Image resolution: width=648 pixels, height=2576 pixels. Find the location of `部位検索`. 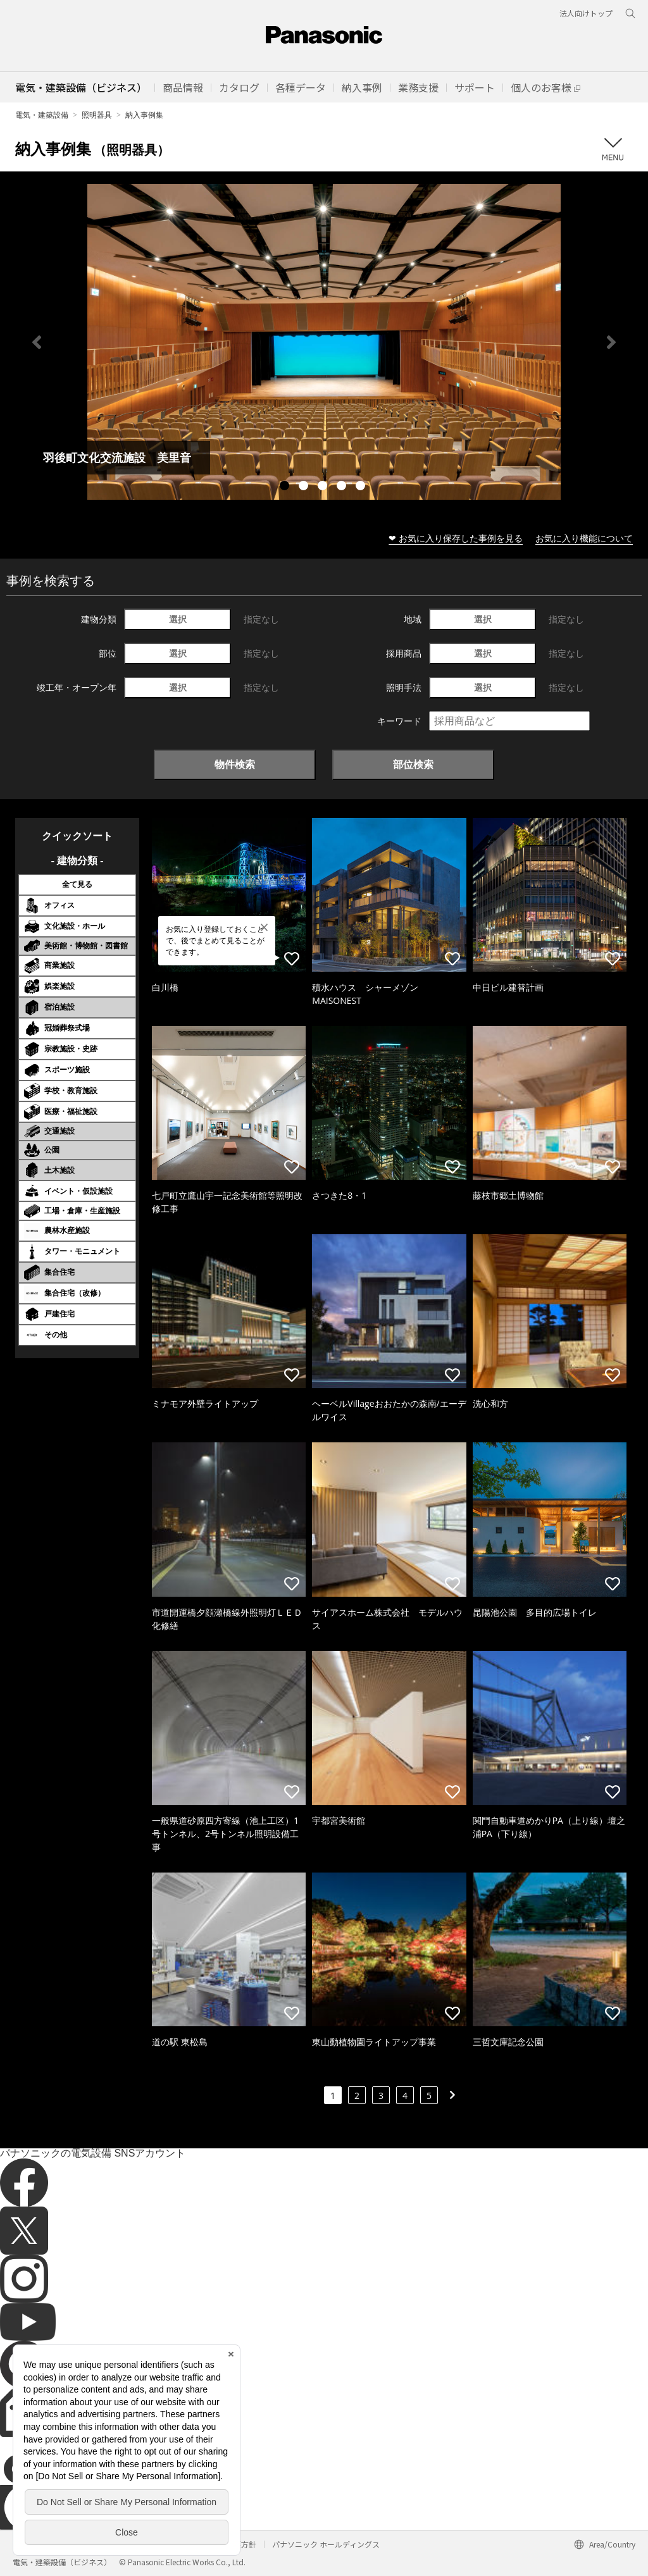

部位検索 is located at coordinates (413, 764).